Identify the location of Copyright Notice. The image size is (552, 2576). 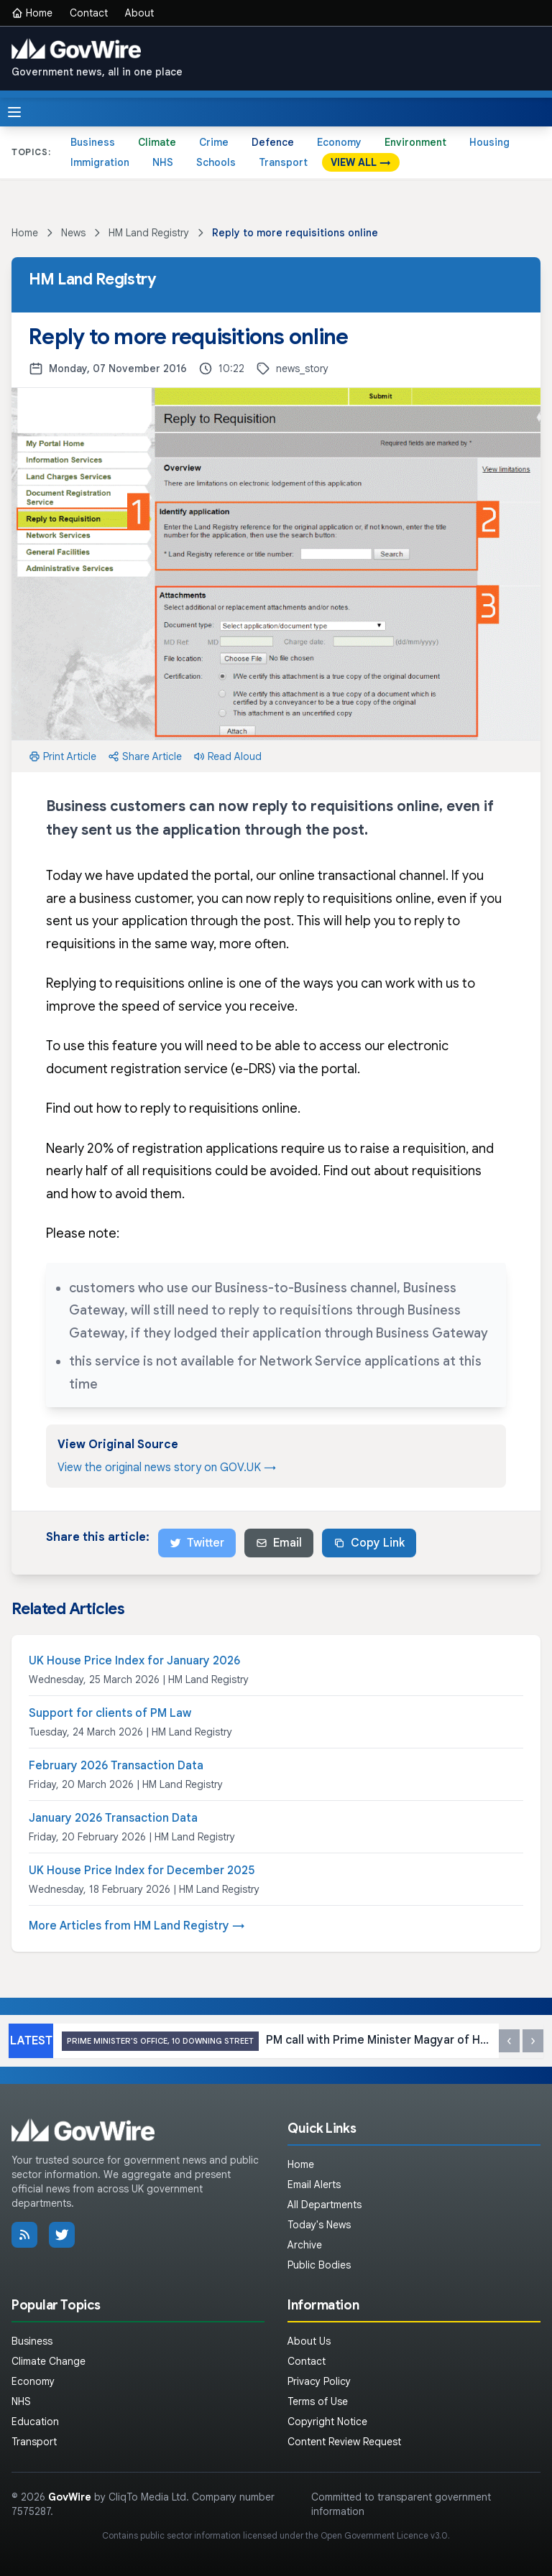
(327, 2421).